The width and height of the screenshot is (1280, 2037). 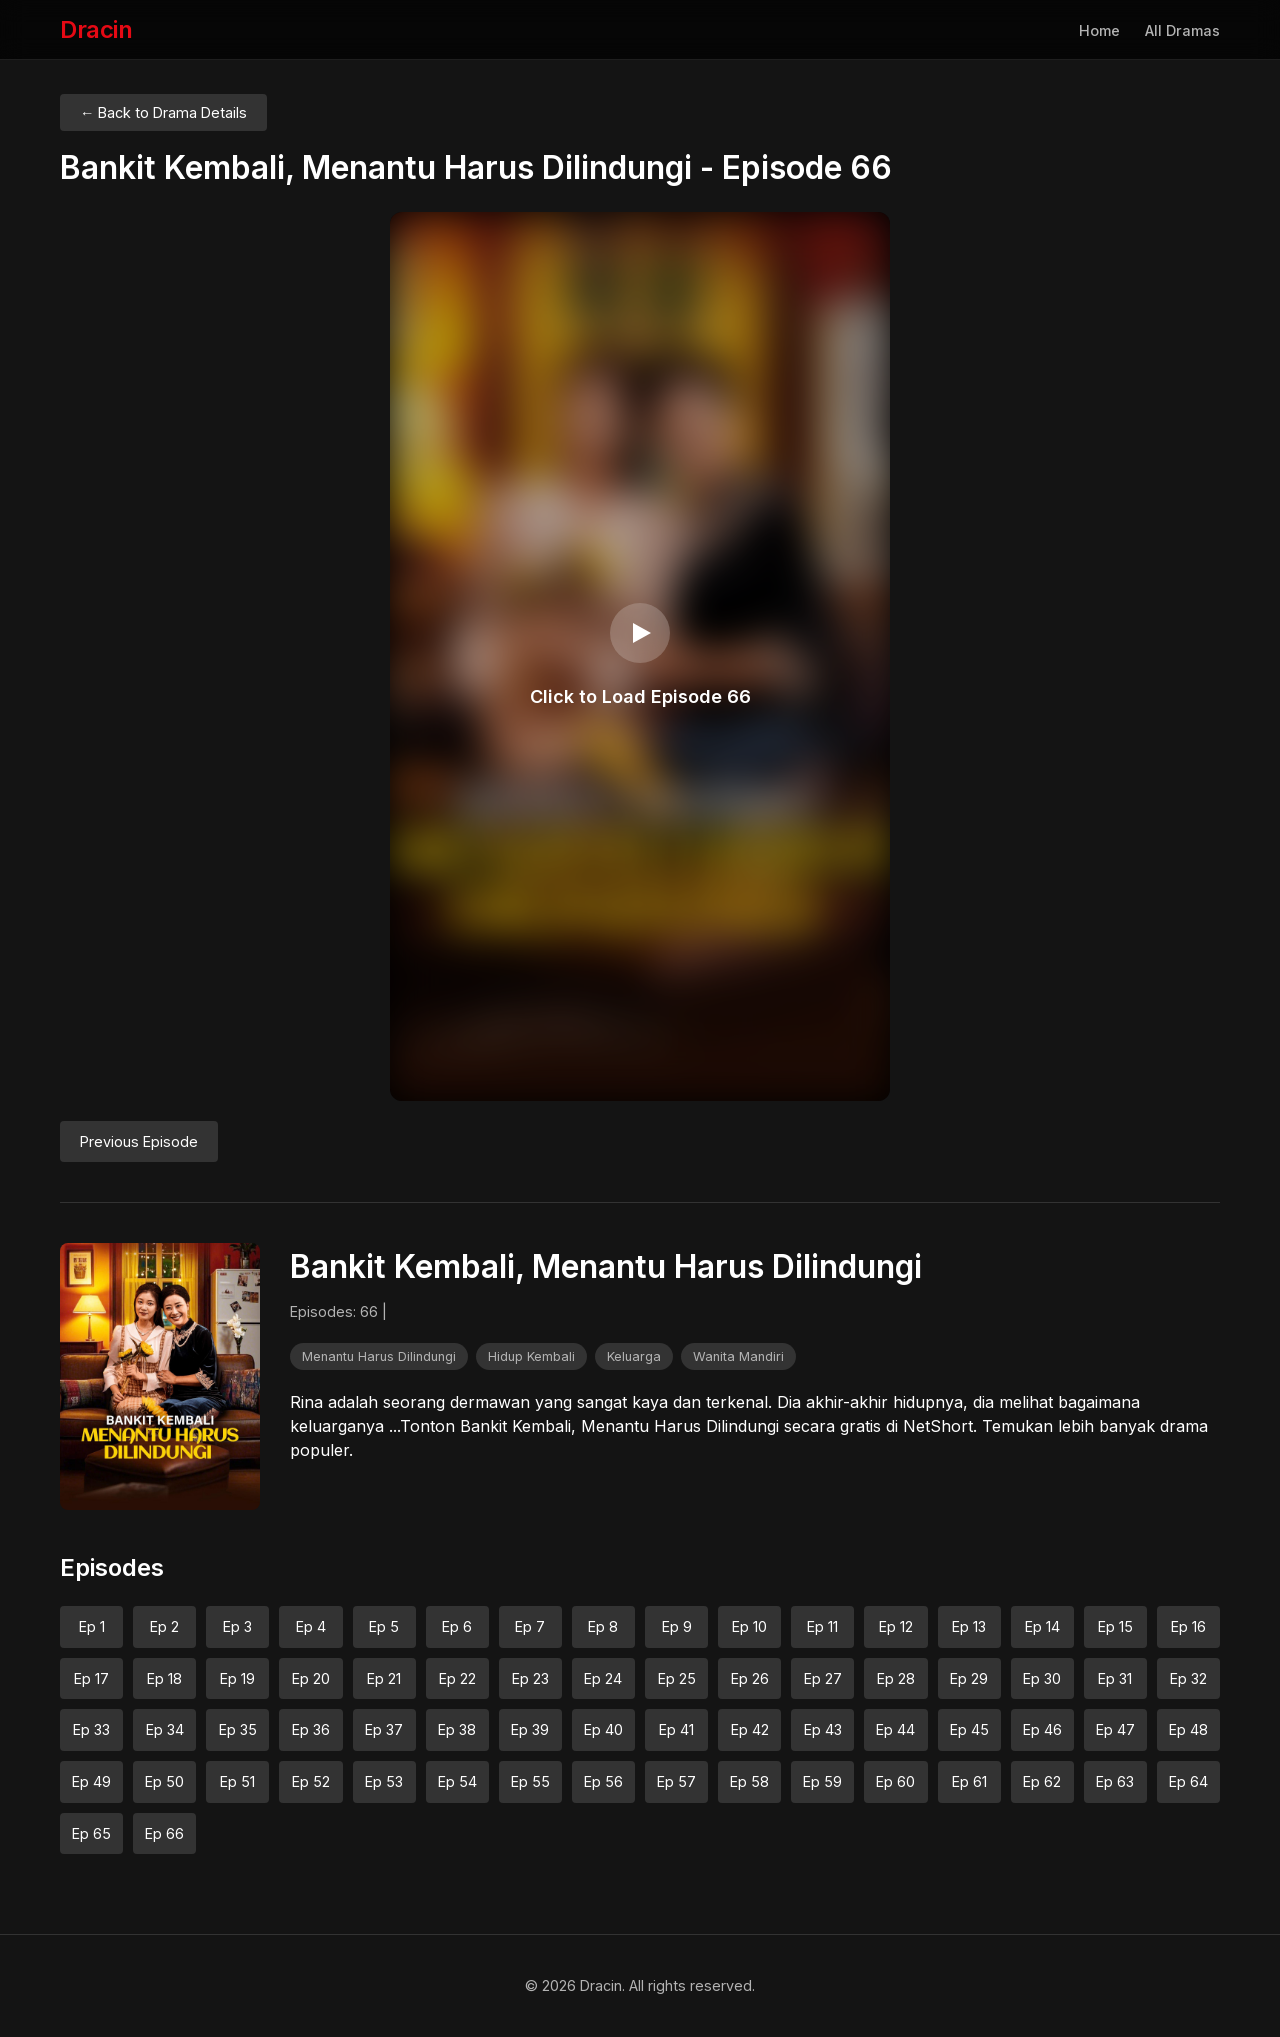 What do you see at coordinates (1182, 30) in the screenshot?
I see `All Dramas` at bounding box center [1182, 30].